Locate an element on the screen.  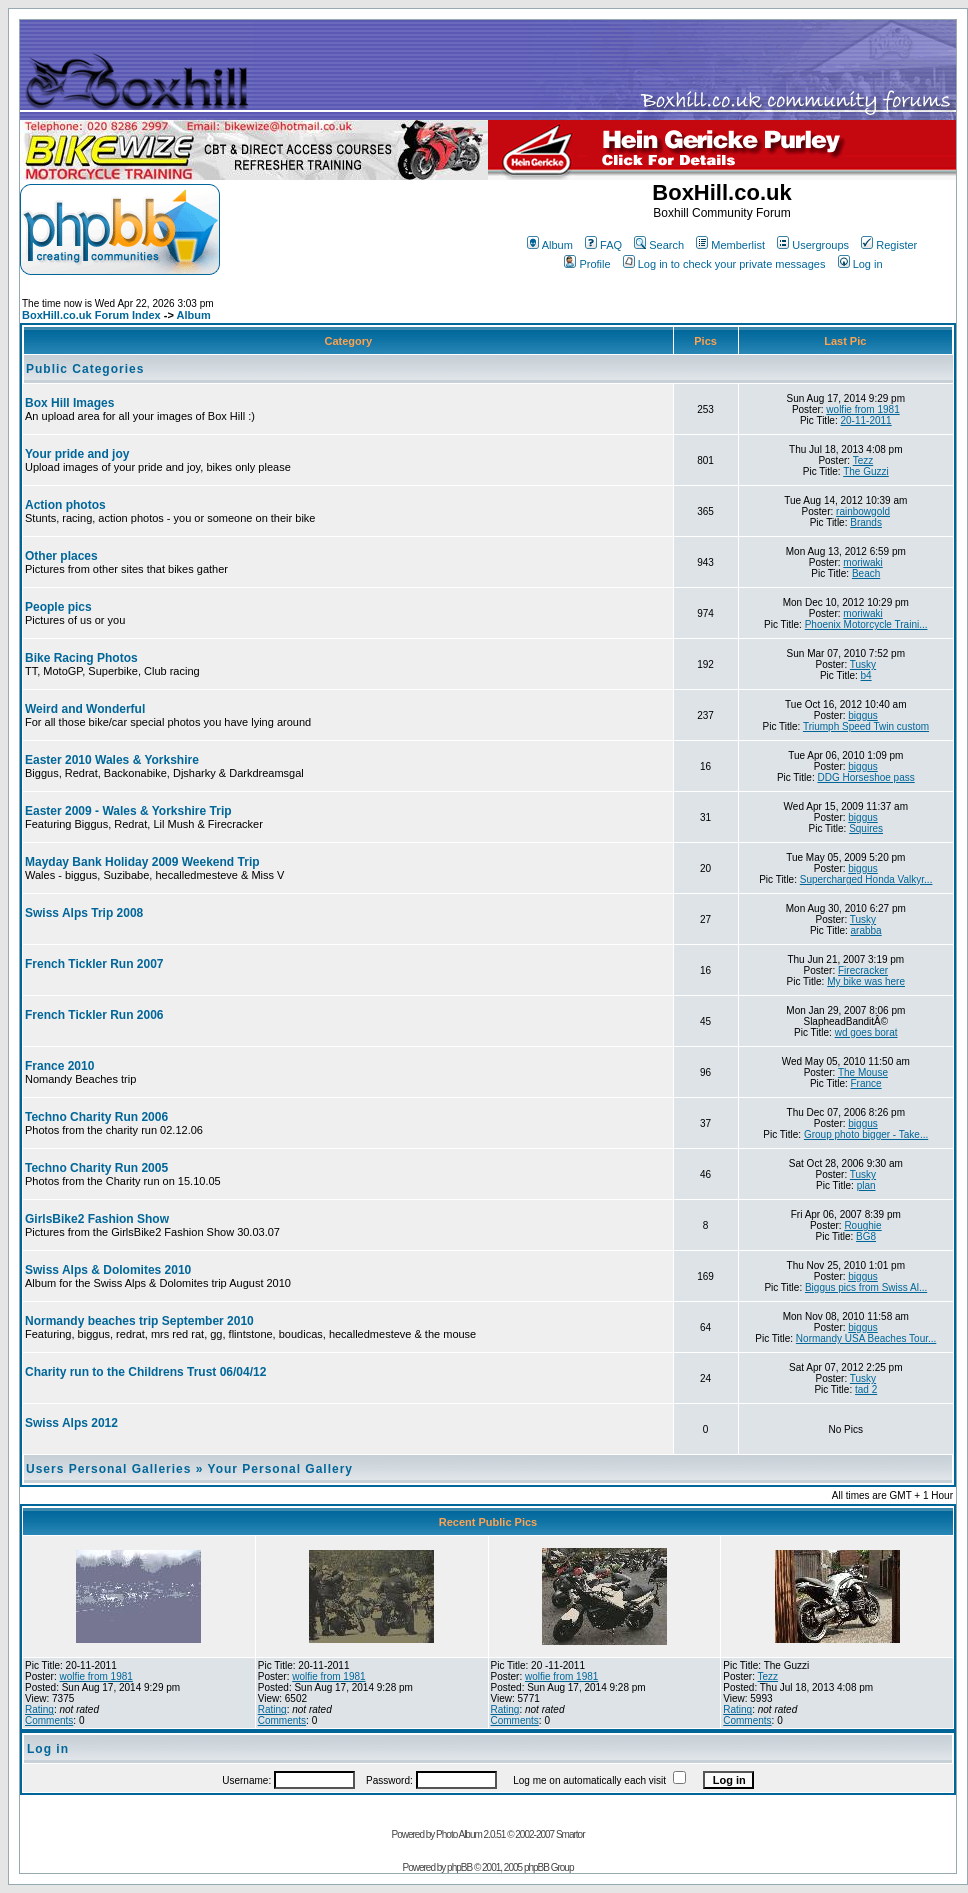
Your pride and joy is located at coordinates (77, 454).